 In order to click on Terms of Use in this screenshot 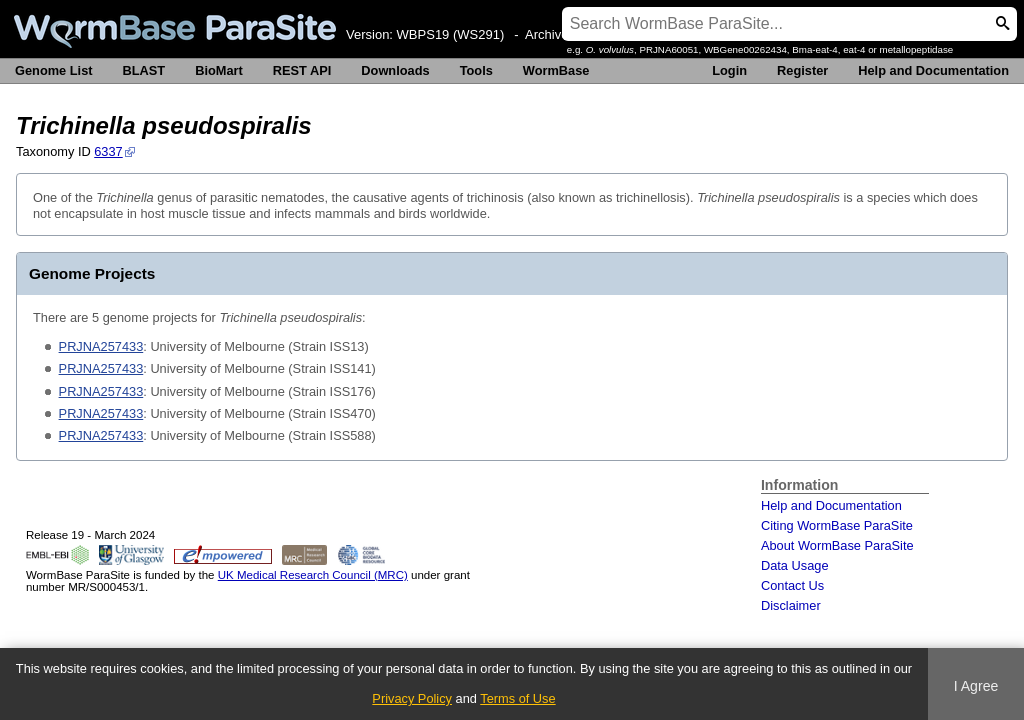, I will do `click(517, 698)`.